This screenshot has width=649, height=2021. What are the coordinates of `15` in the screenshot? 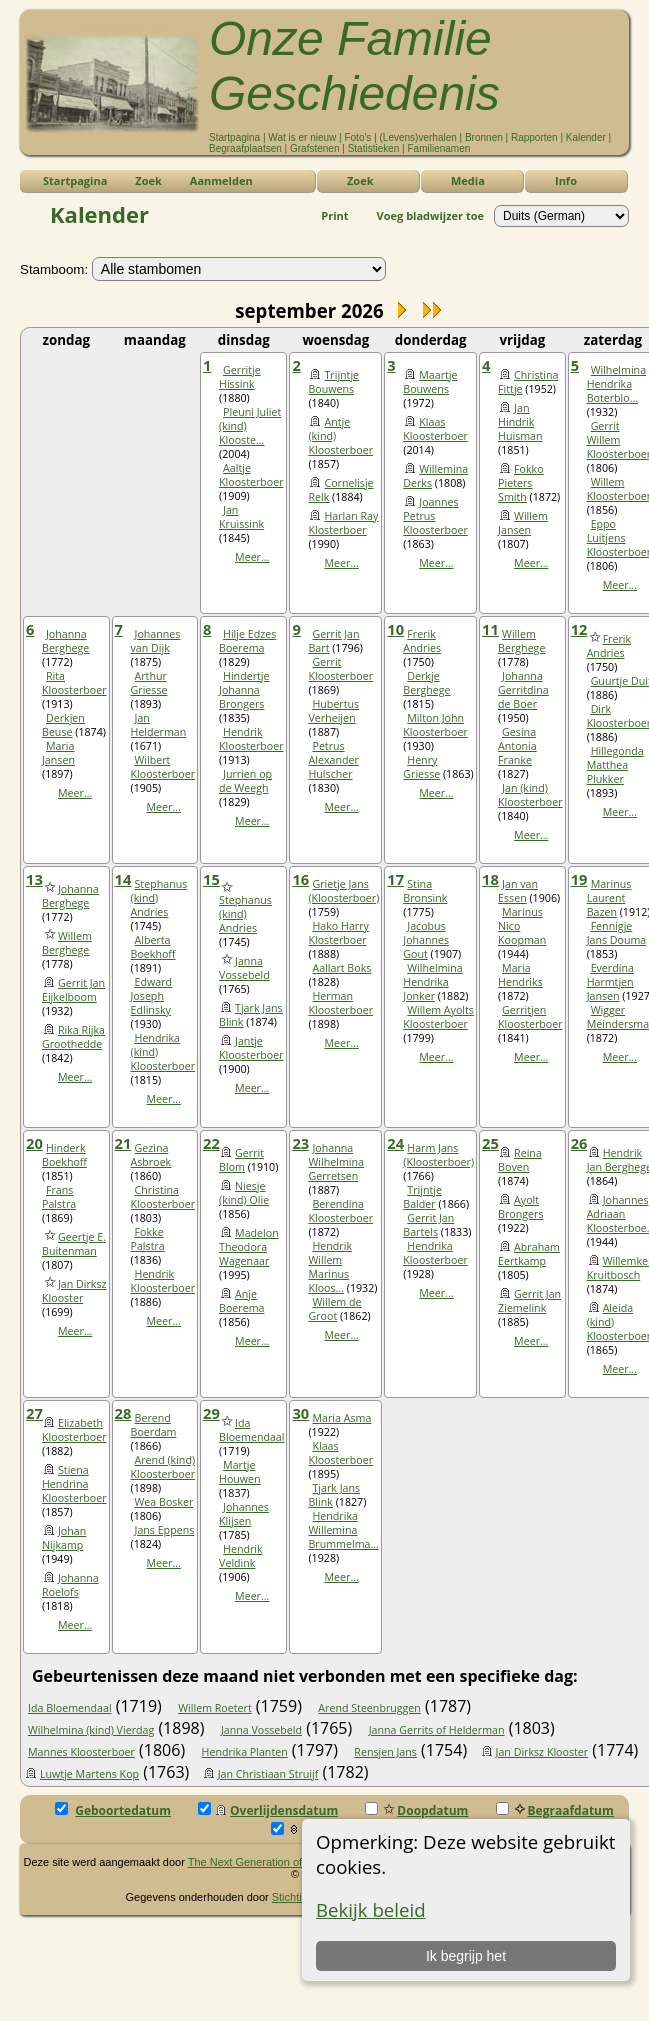 It's located at (211, 879).